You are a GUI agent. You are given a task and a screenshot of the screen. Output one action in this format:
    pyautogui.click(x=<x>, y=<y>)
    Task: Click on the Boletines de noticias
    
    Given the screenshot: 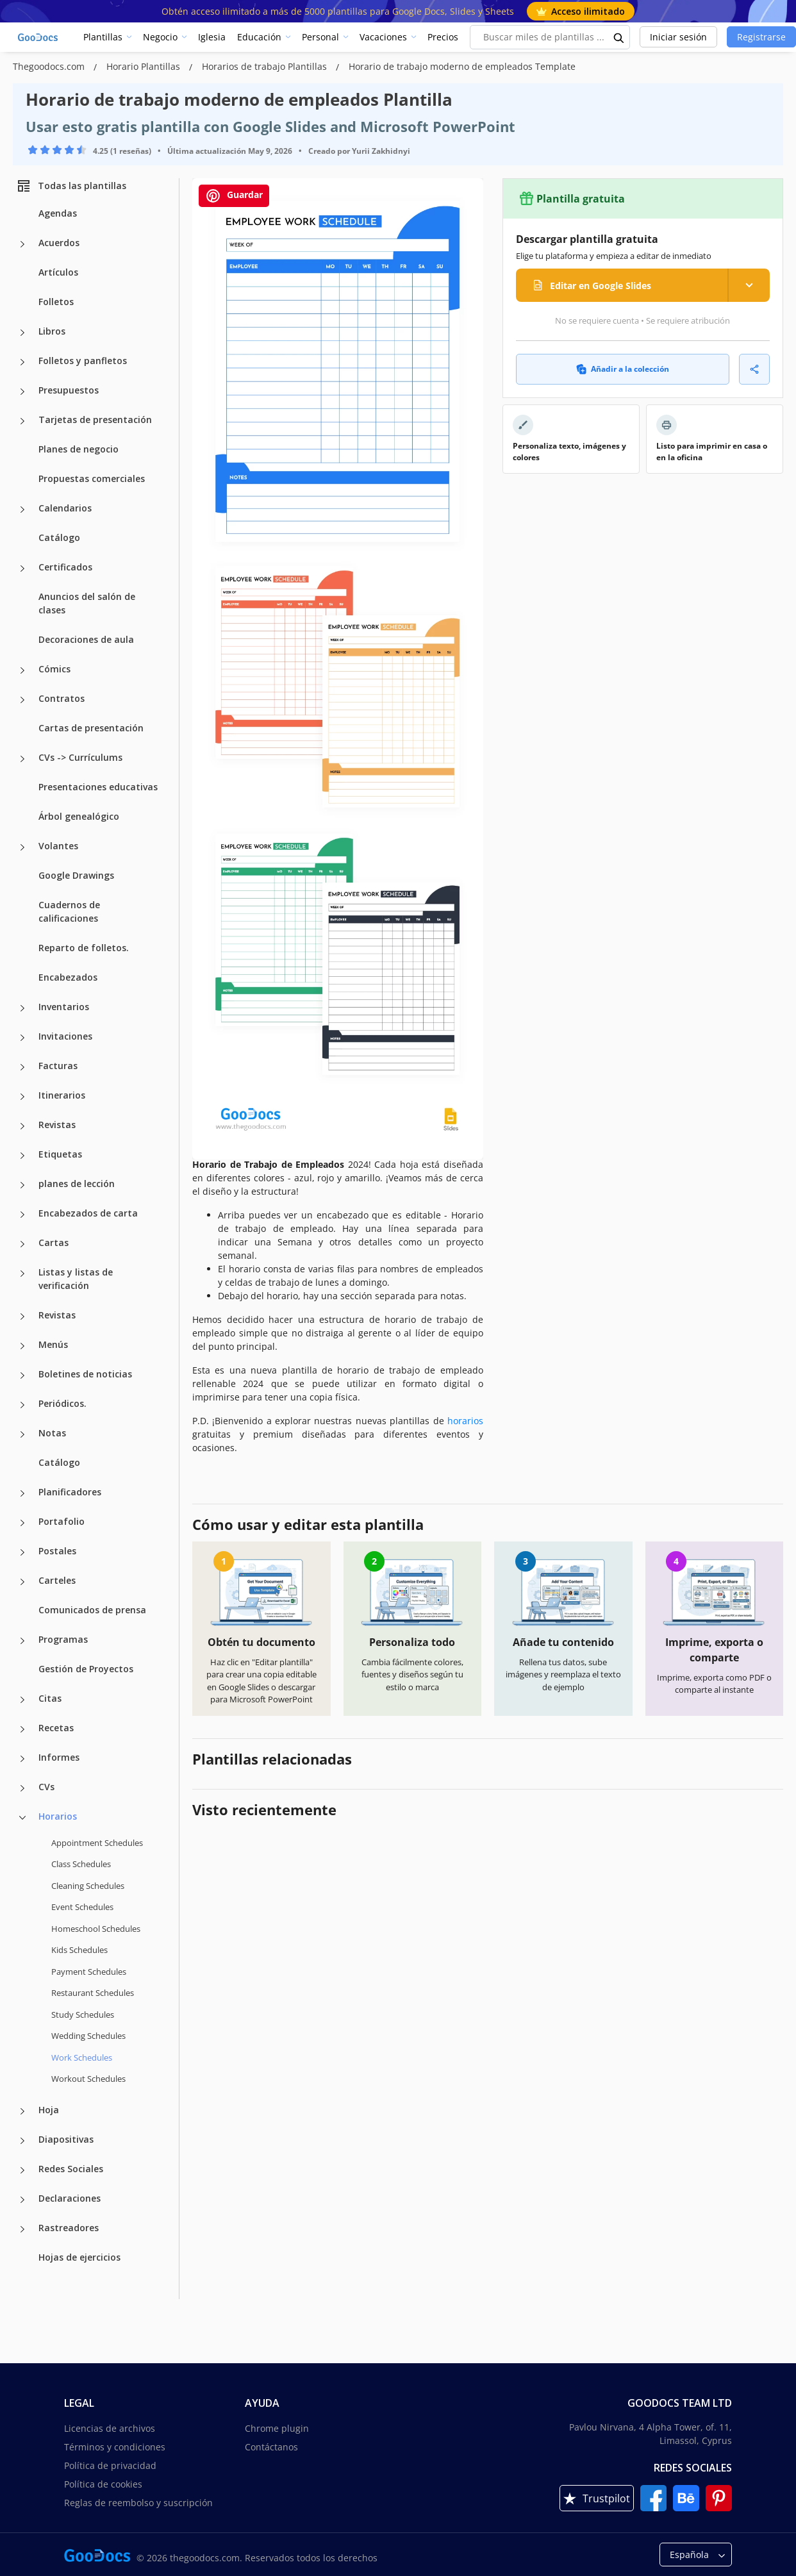 What is the action you would take?
    pyautogui.click(x=85, y=1374)
    